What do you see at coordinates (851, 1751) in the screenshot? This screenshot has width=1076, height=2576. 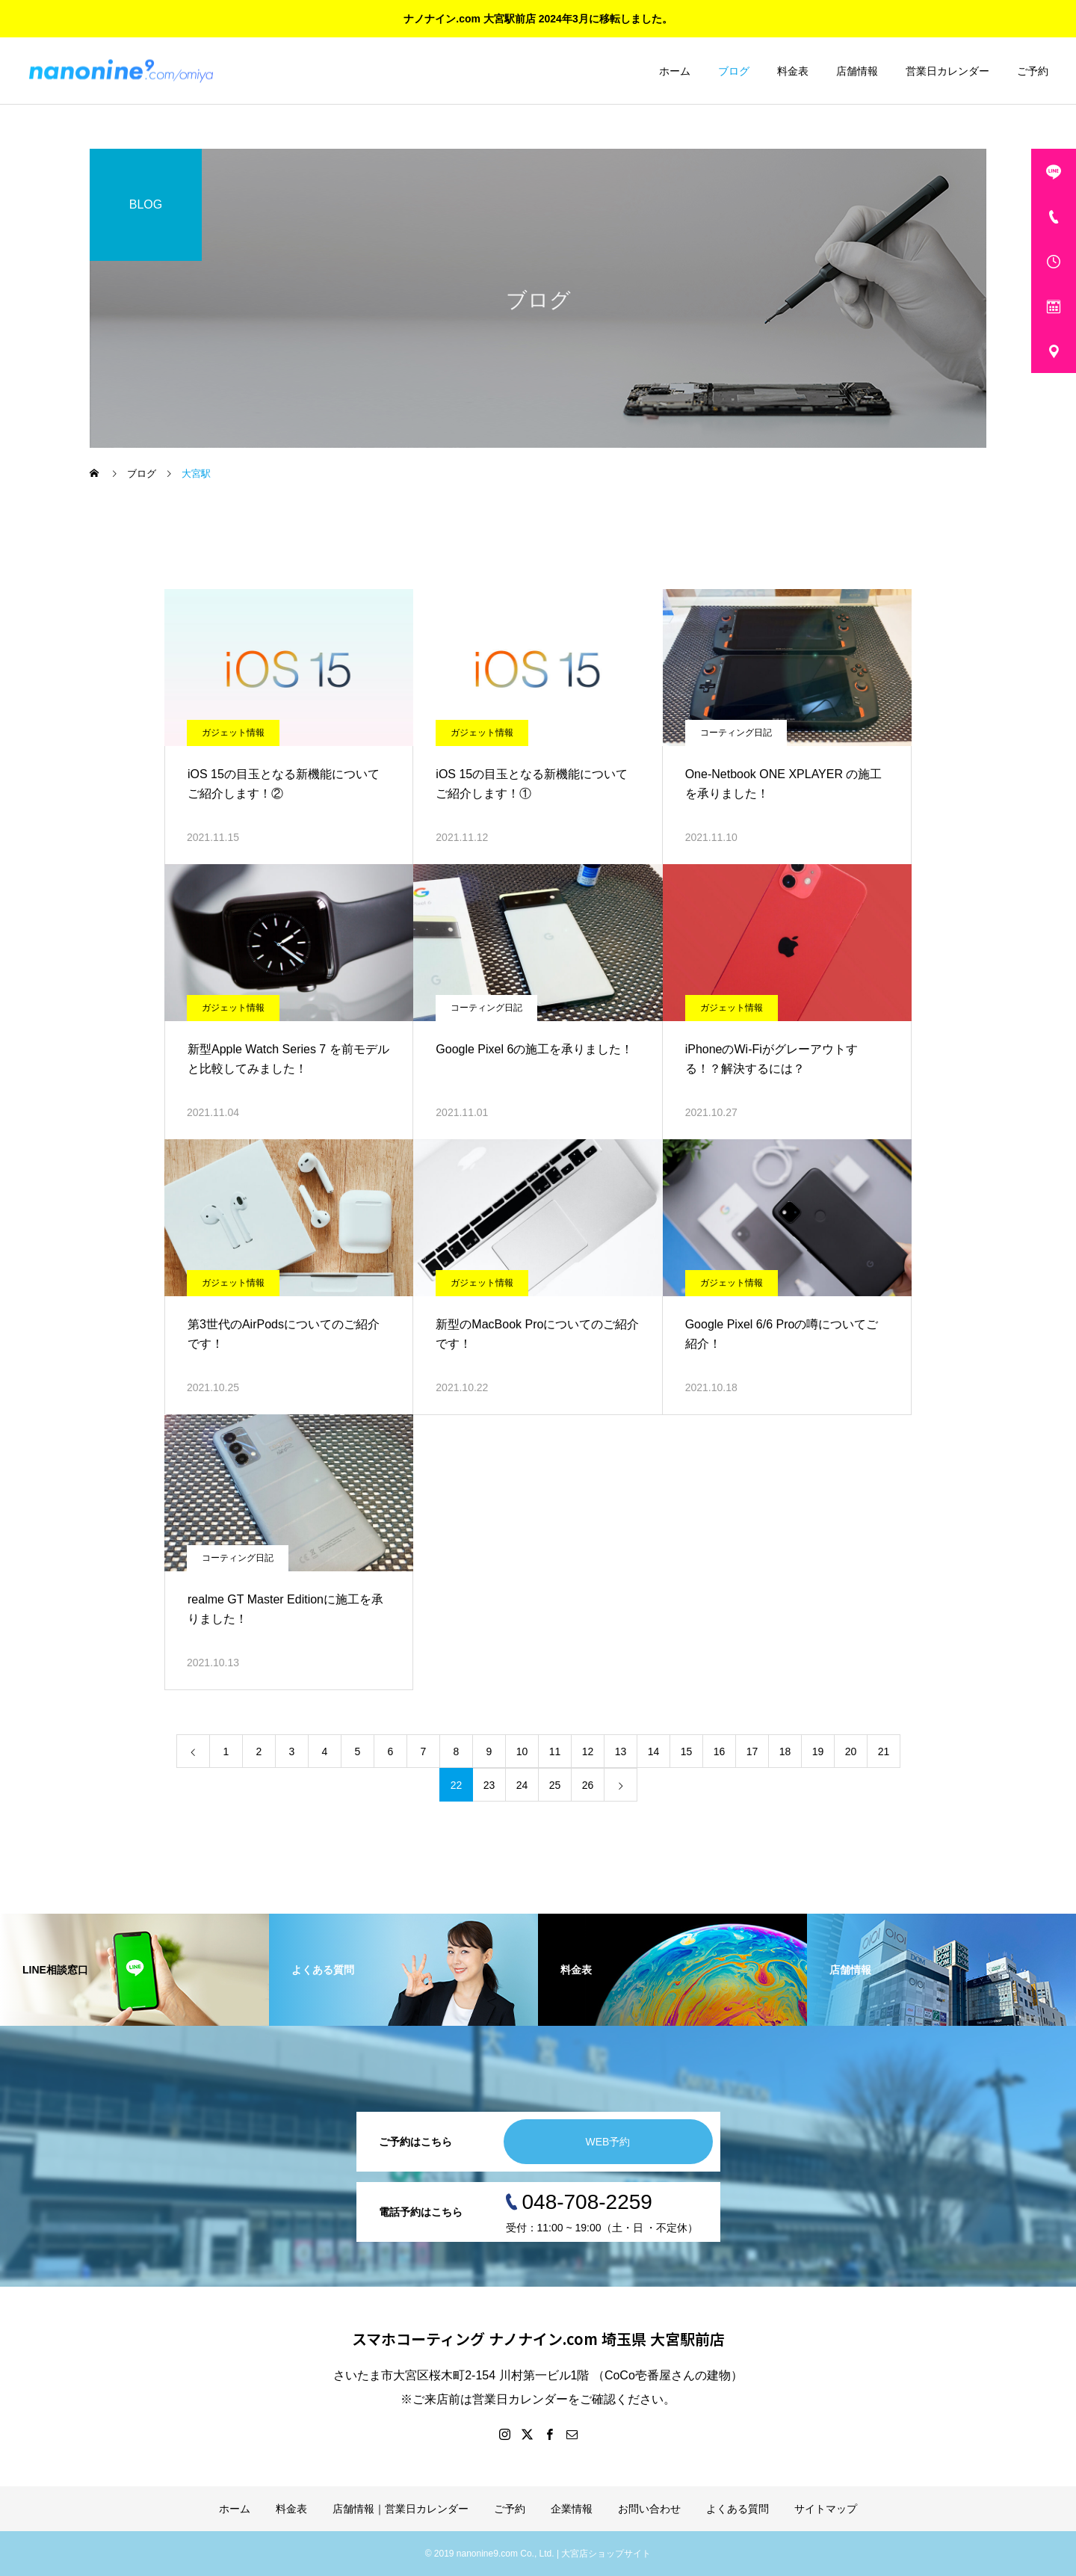 I see `20` at bounding box center [851, 1751].